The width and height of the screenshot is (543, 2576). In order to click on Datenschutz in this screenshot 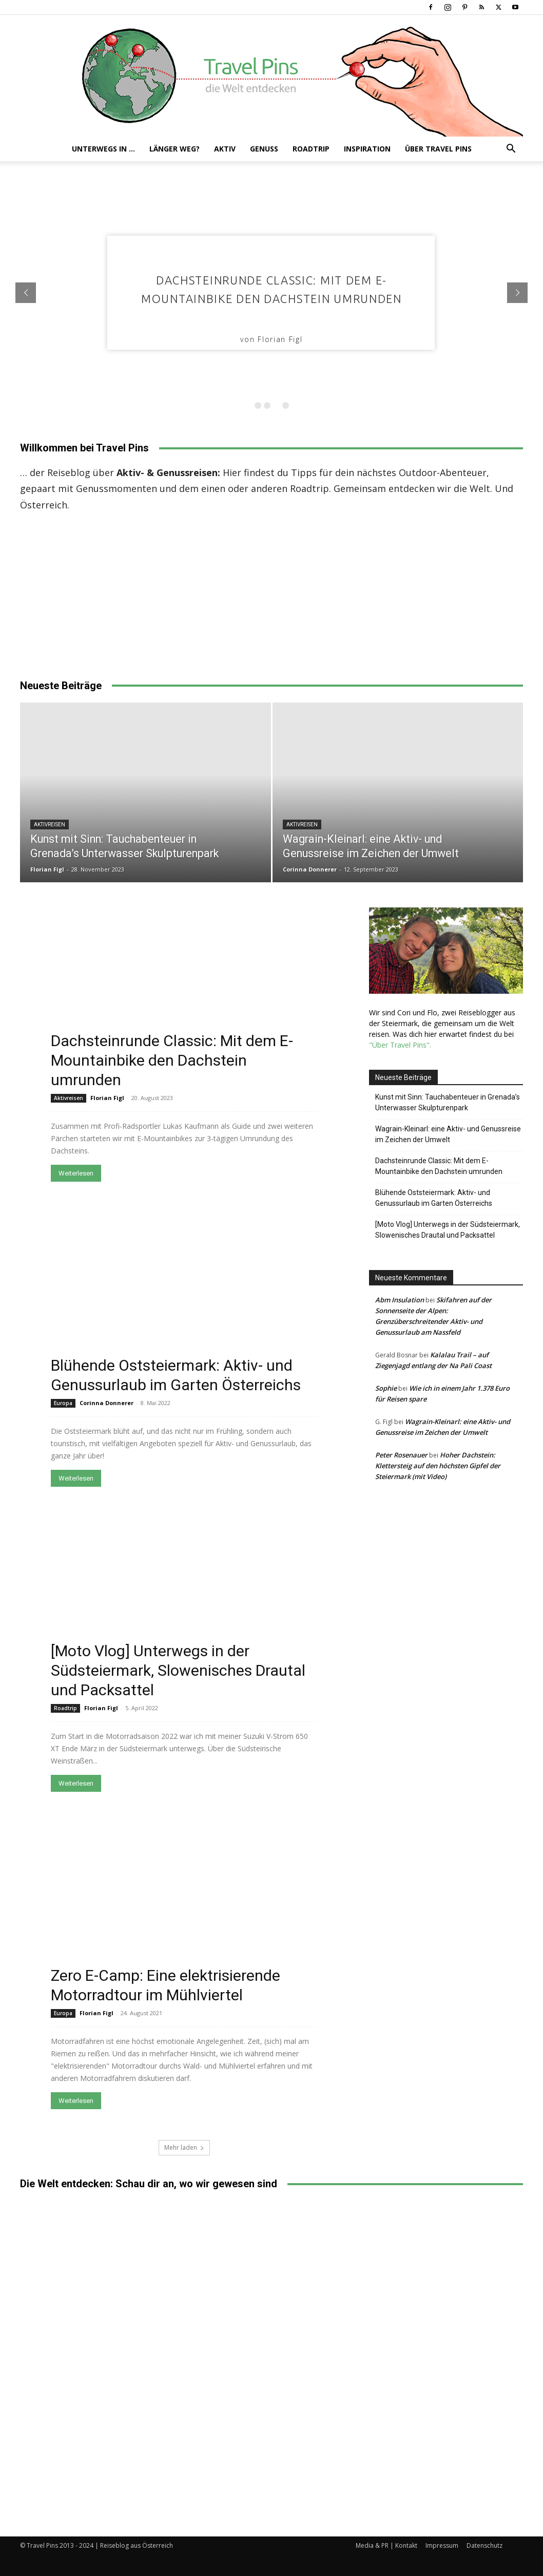, I will do `click(484, 2545)`.